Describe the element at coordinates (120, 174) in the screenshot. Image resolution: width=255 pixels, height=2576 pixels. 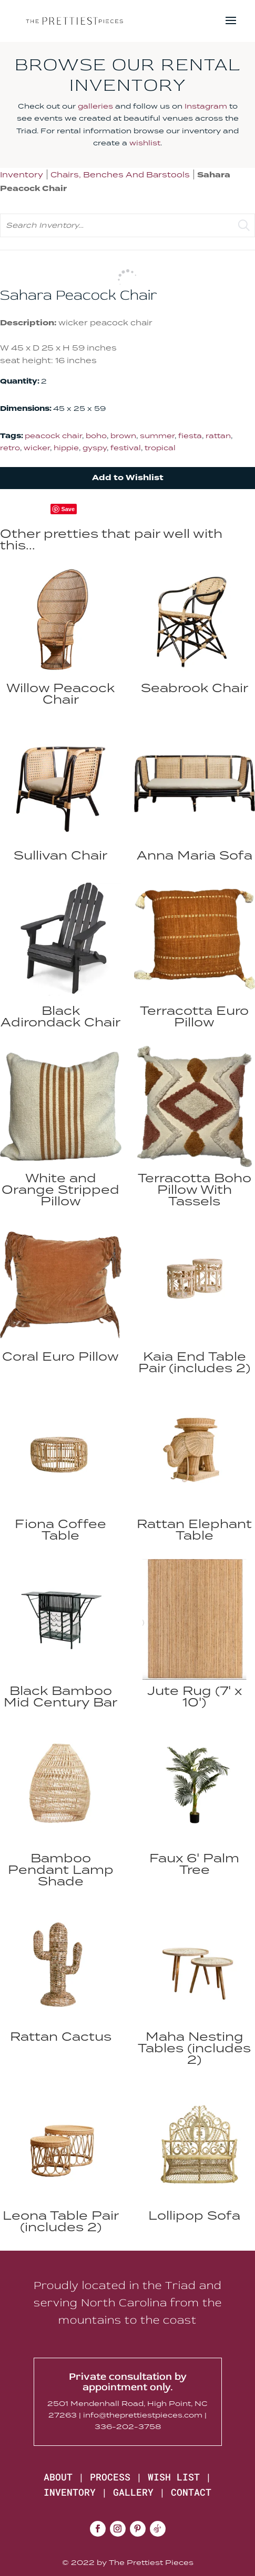
I see `Chairs, Benches And Barstools` at that location.